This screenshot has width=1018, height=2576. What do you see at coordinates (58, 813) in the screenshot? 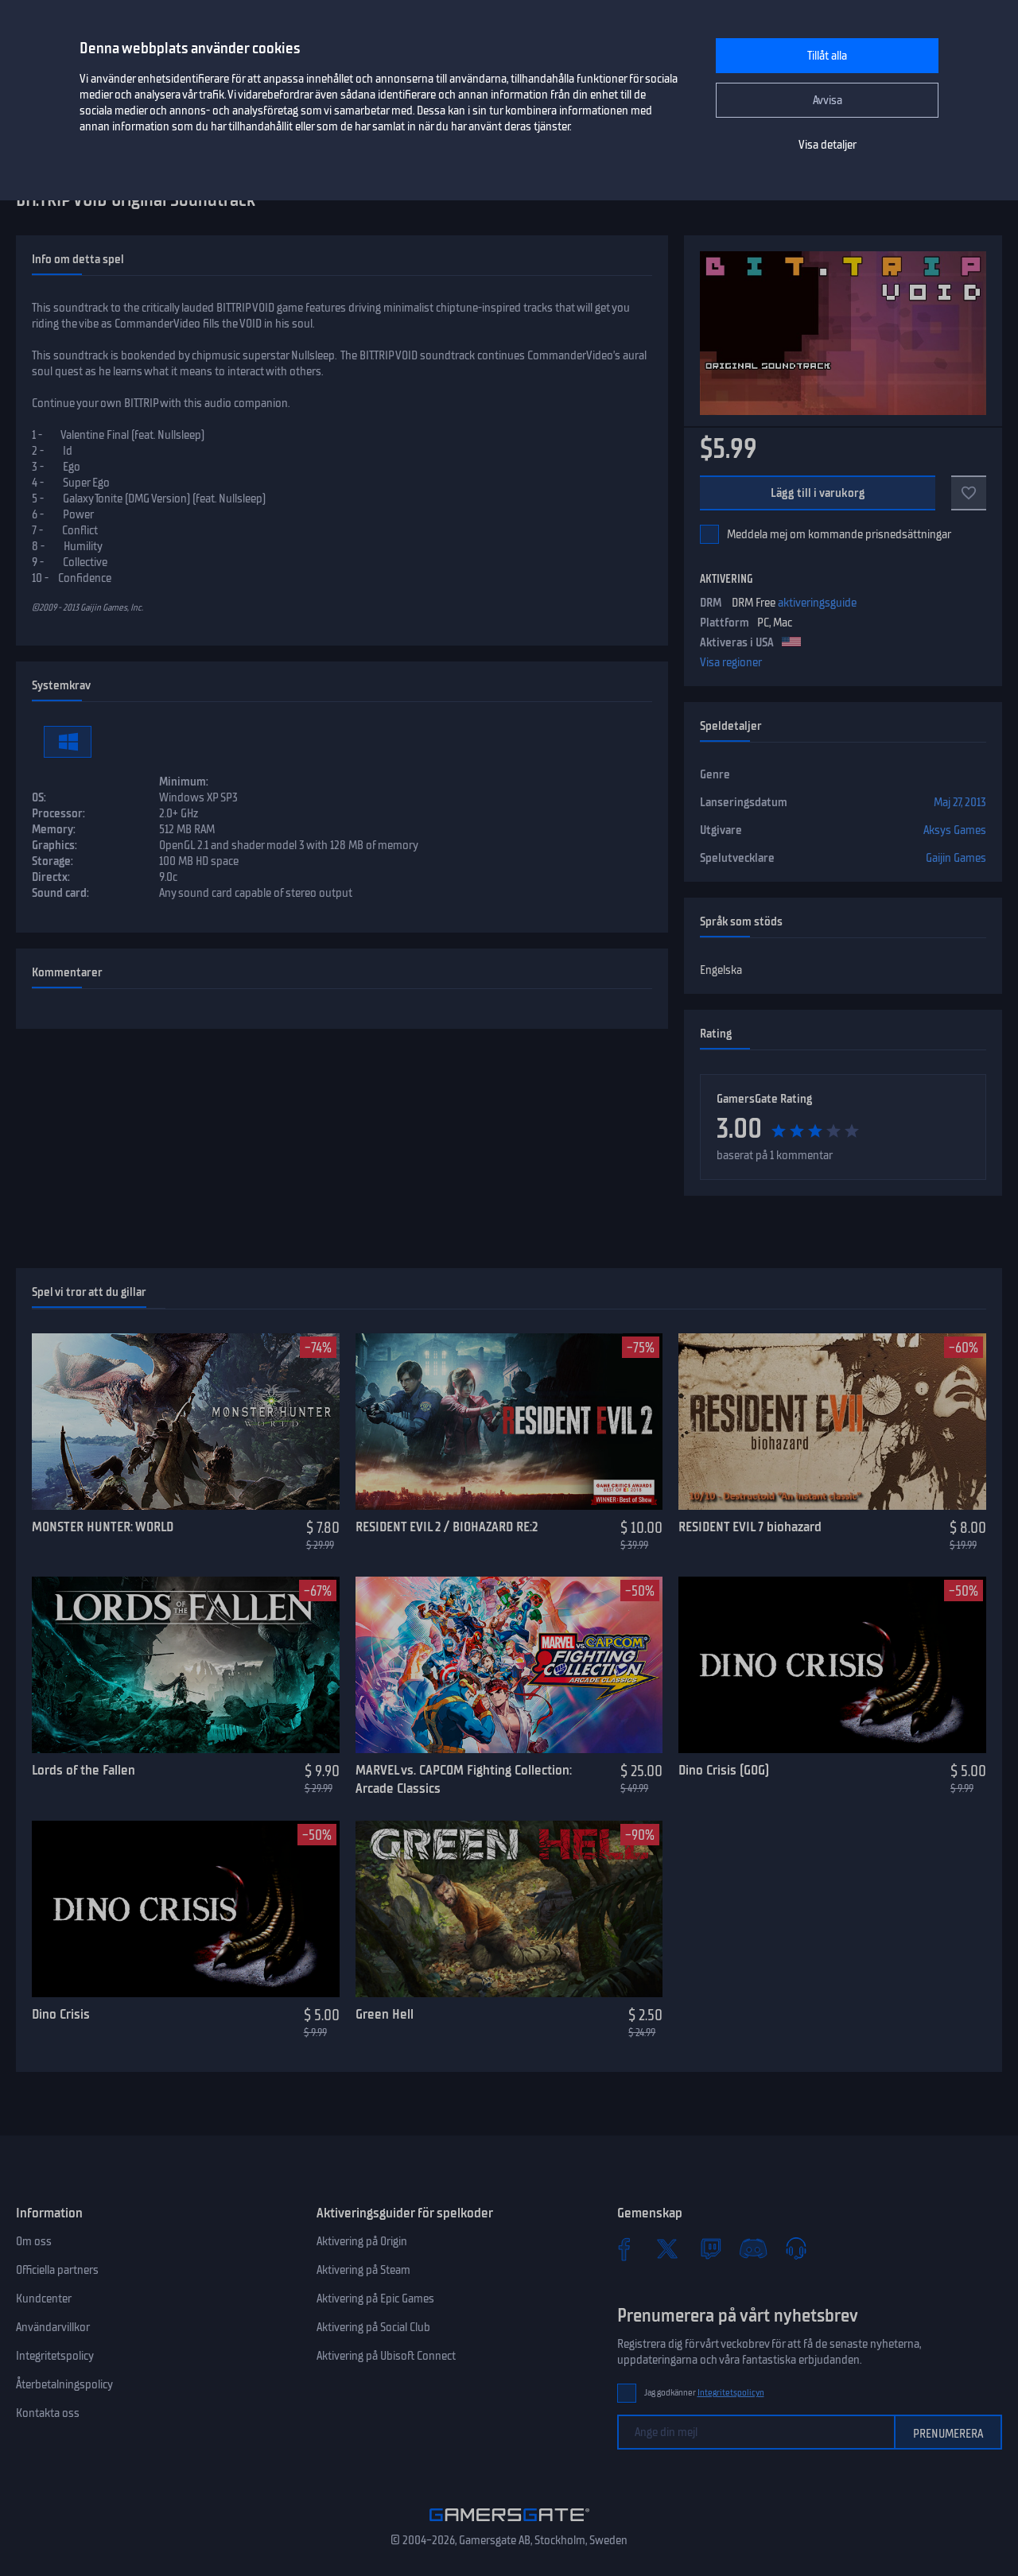
I see `Processor:` at bounding box center [58, 813].